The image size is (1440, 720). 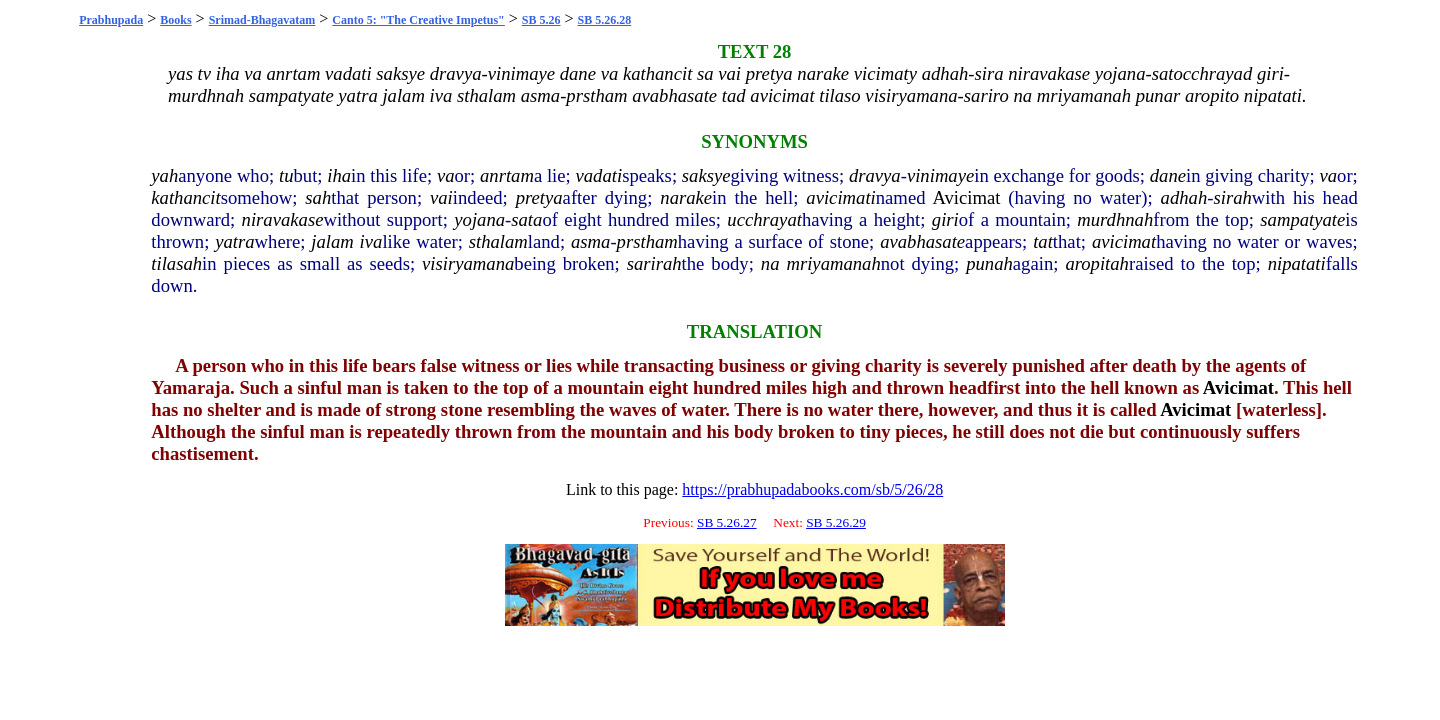 I want to click on niravakase, so click(x=283, y=219).